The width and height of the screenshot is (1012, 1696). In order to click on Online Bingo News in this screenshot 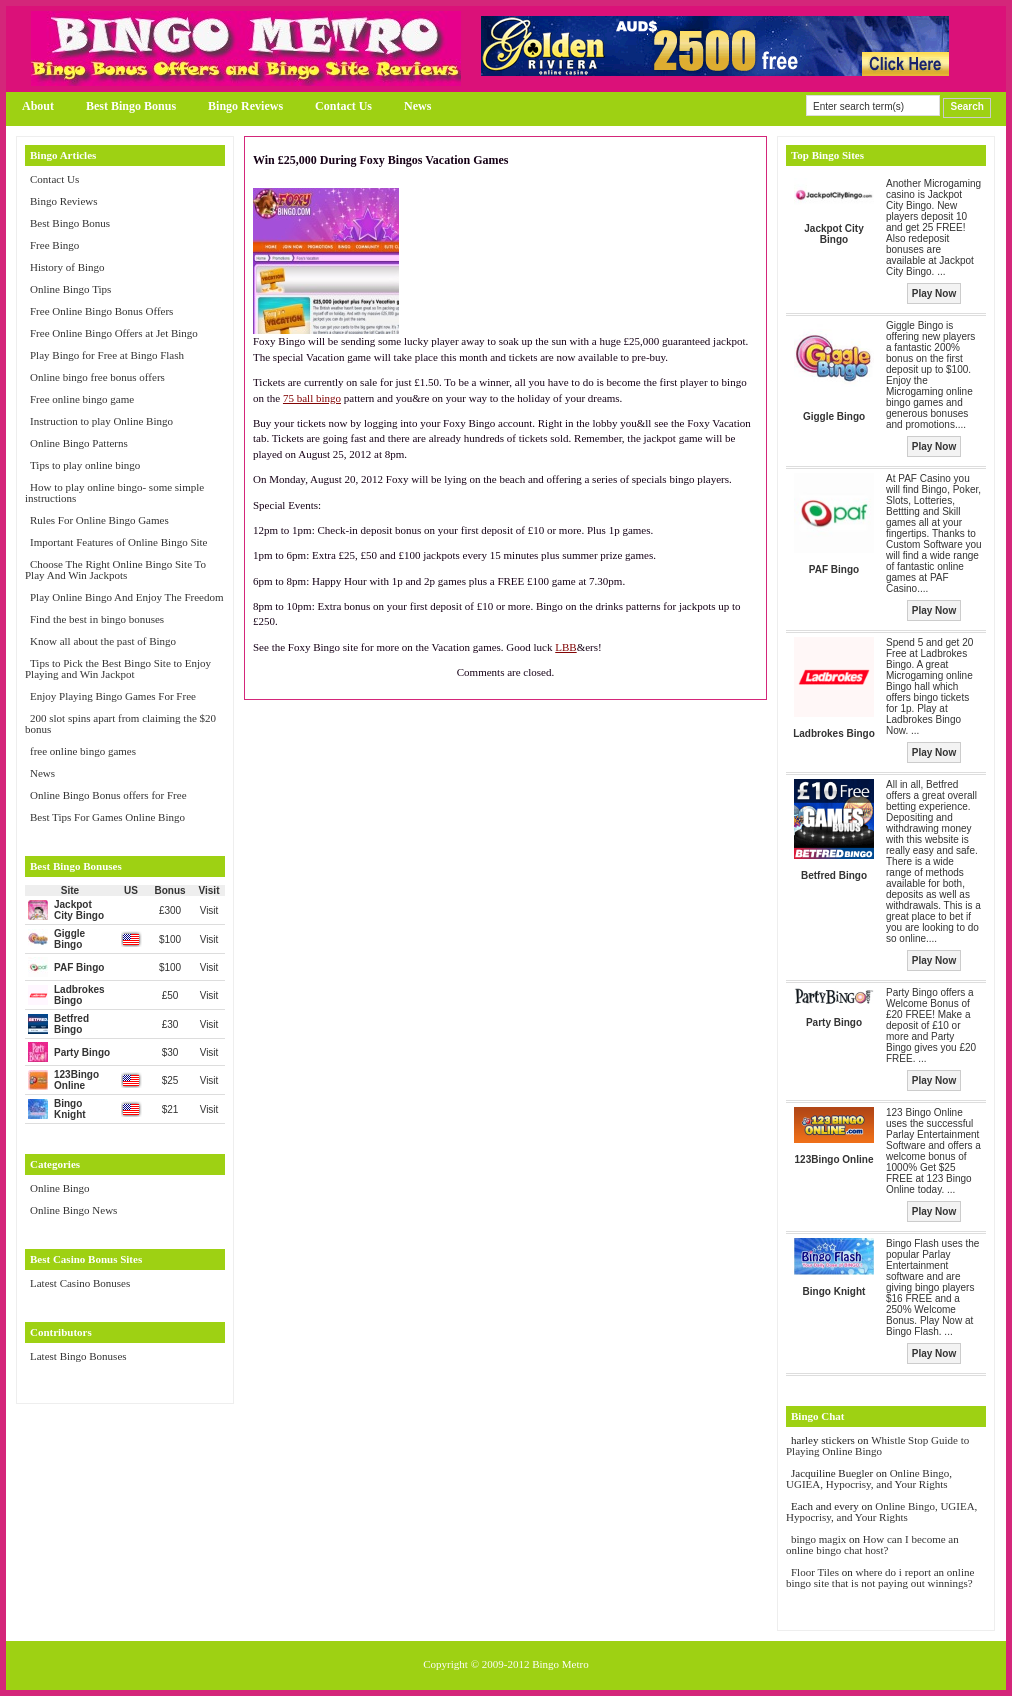, I will do `click(73, 1210)`.